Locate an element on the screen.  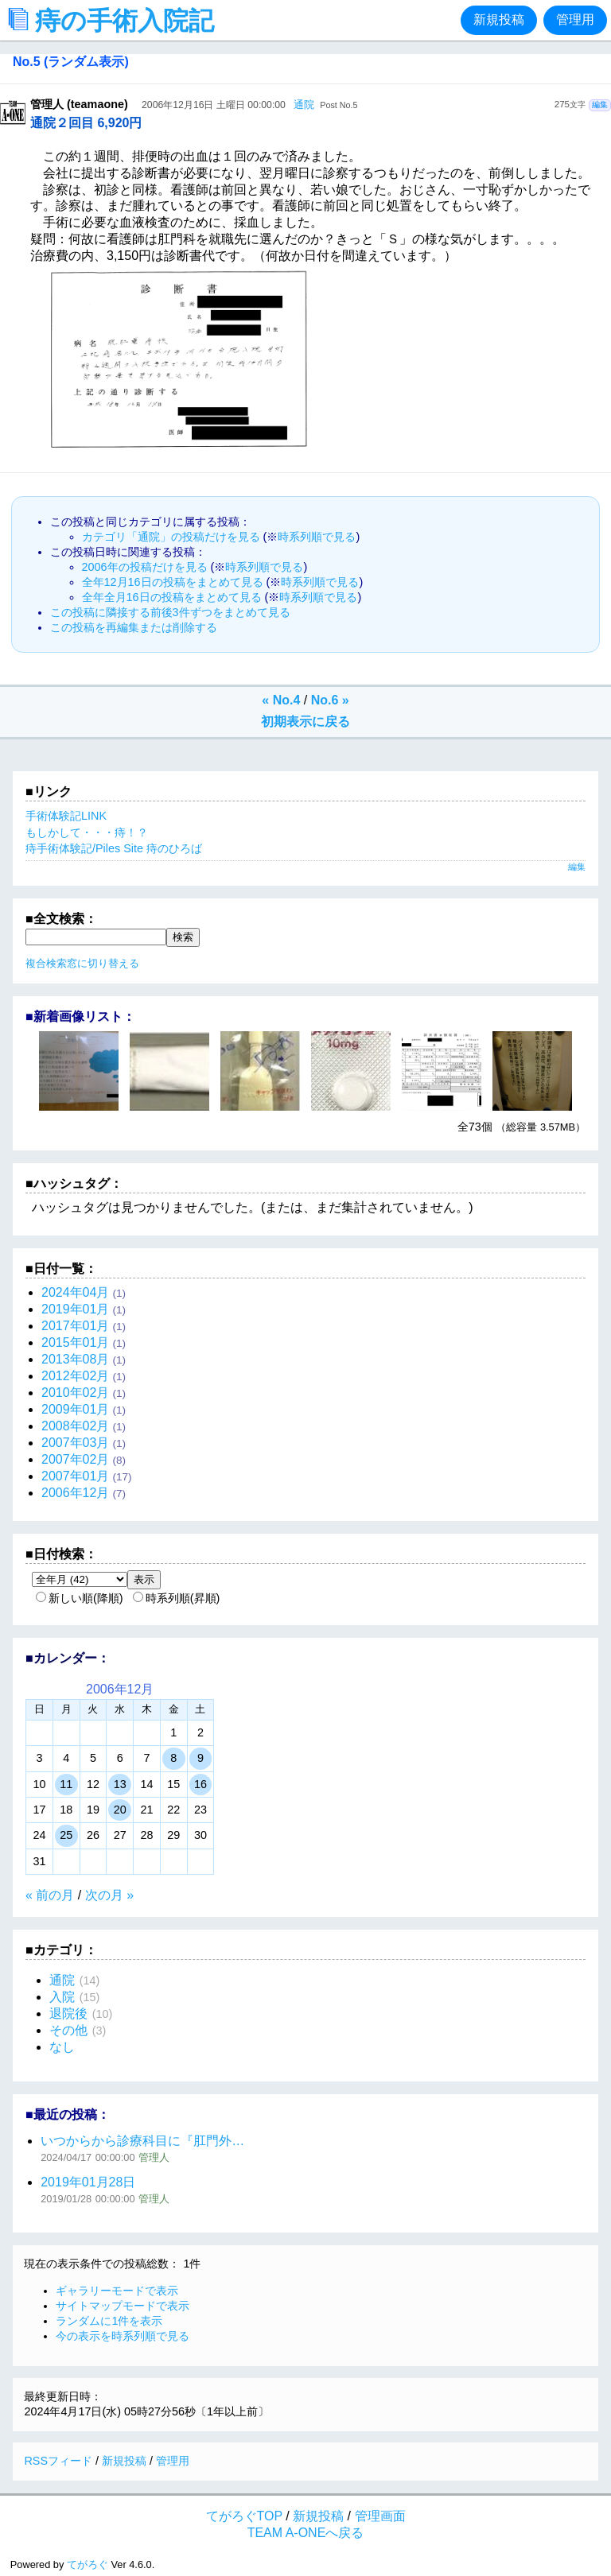
管理人 (teamaone) is located at coordinates (79, 104).